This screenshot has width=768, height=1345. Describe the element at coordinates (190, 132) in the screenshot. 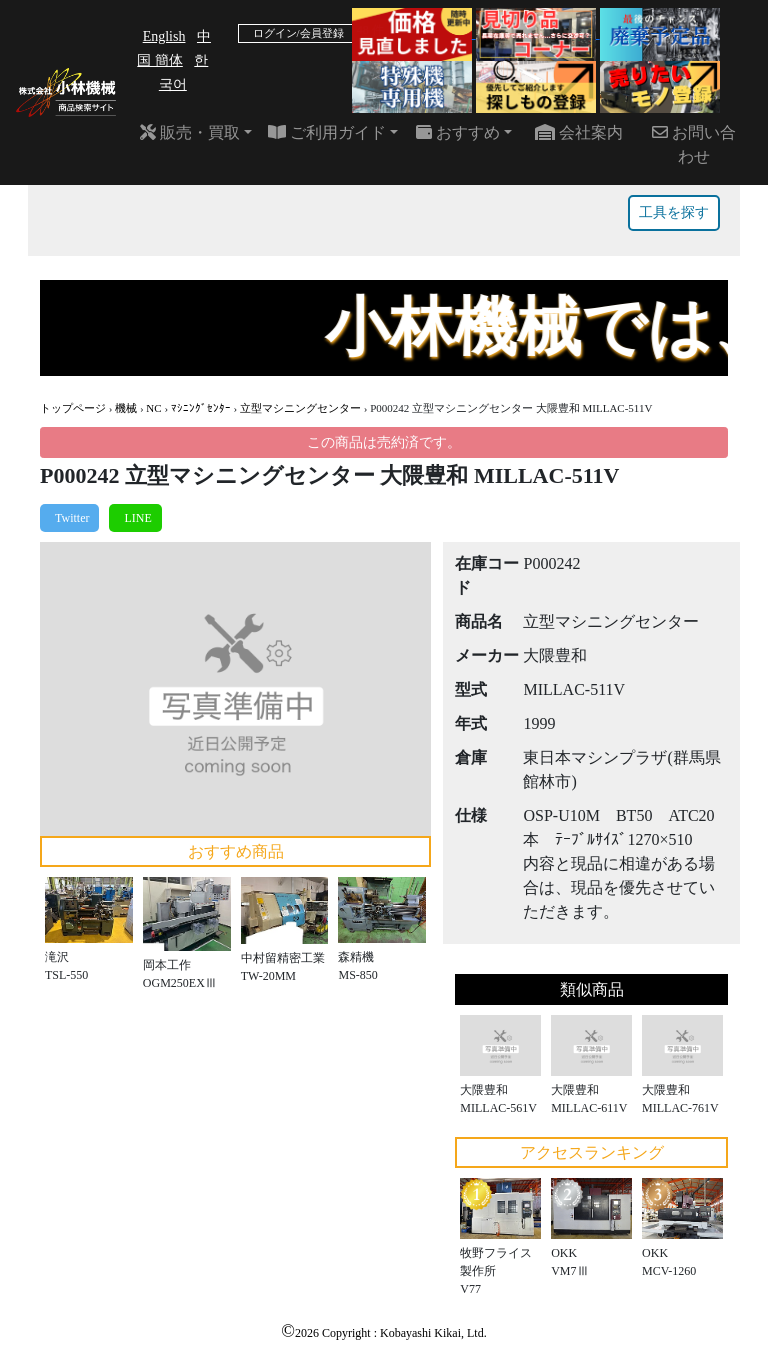

I see `販売・買取 [button]` at that location.